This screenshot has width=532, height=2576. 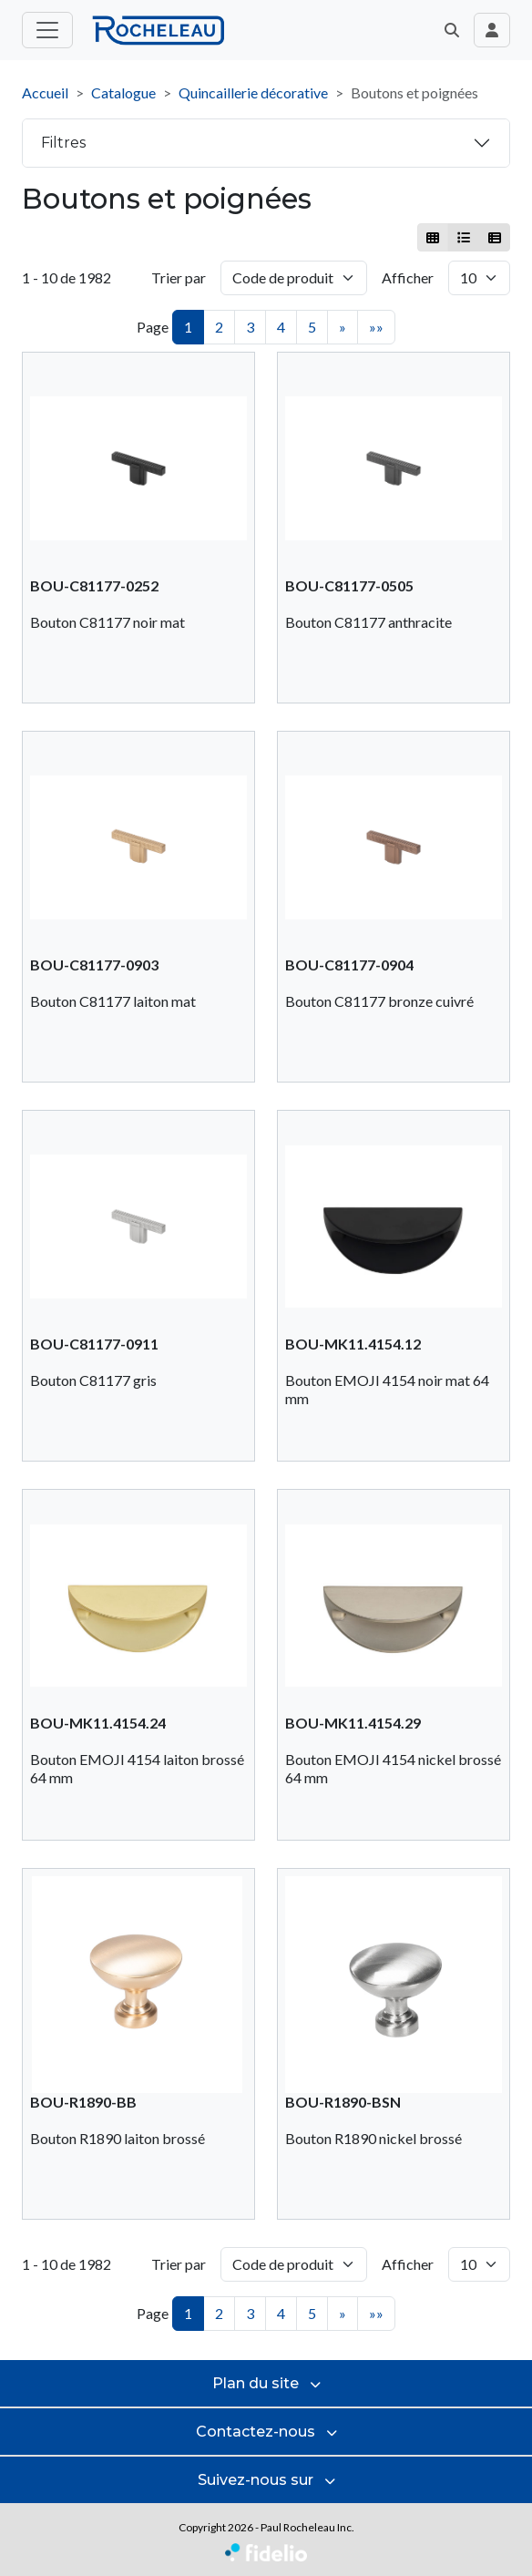 What do you see at coordinates (178, 277) in the screenshot?
I see `Trier par` at bounding box center [178, 277].